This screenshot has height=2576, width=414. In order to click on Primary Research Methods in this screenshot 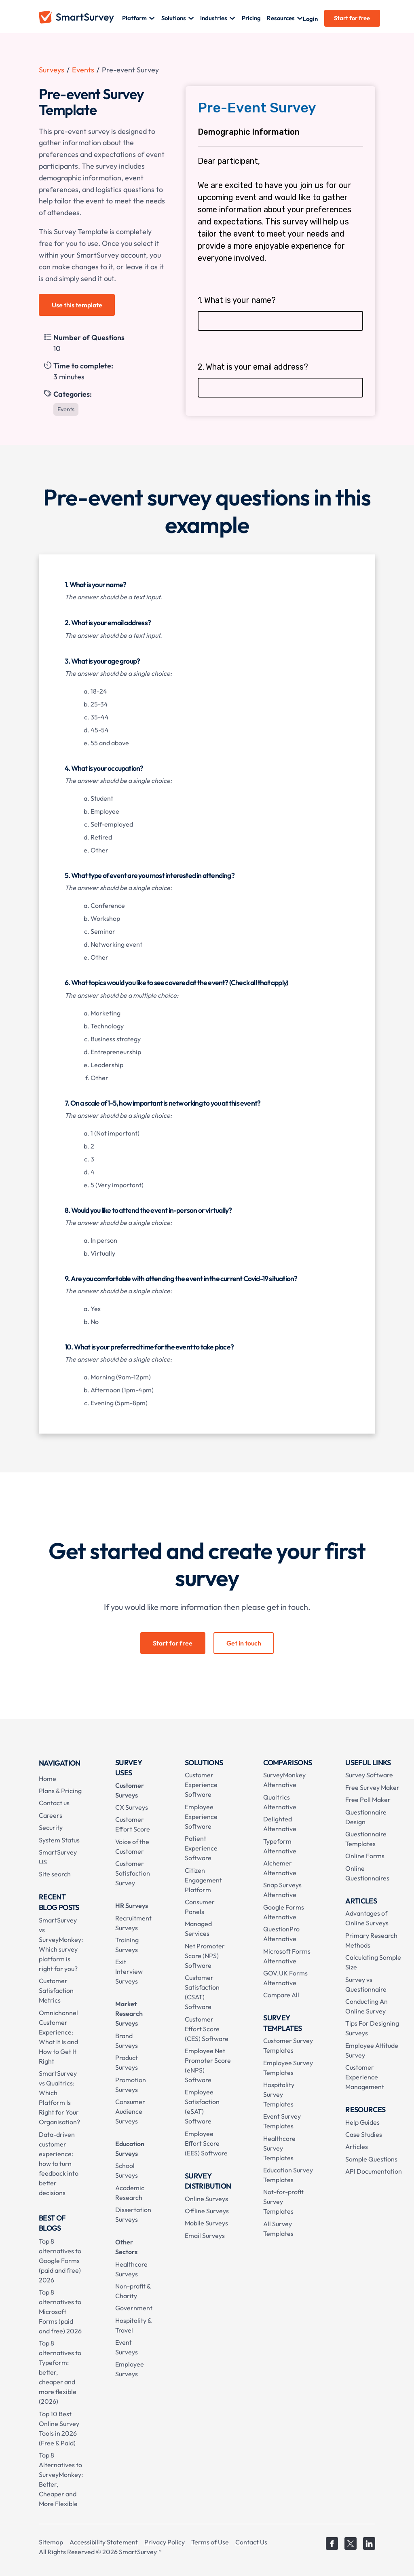, I will do `click(371, 1940)`.